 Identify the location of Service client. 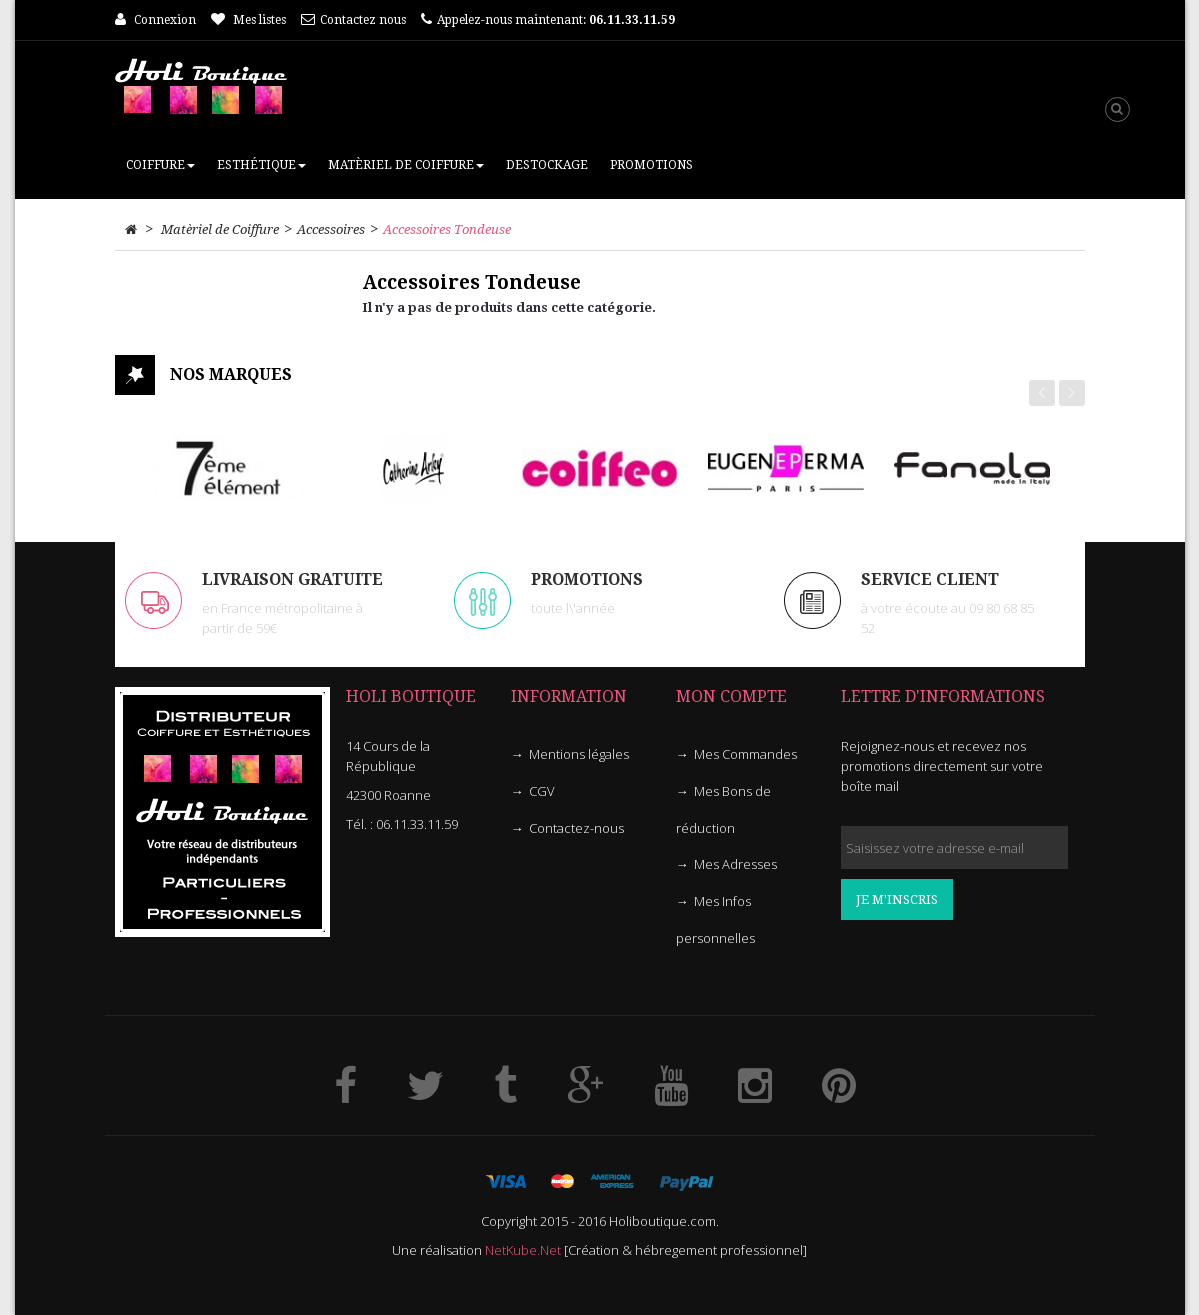
(930, 579).